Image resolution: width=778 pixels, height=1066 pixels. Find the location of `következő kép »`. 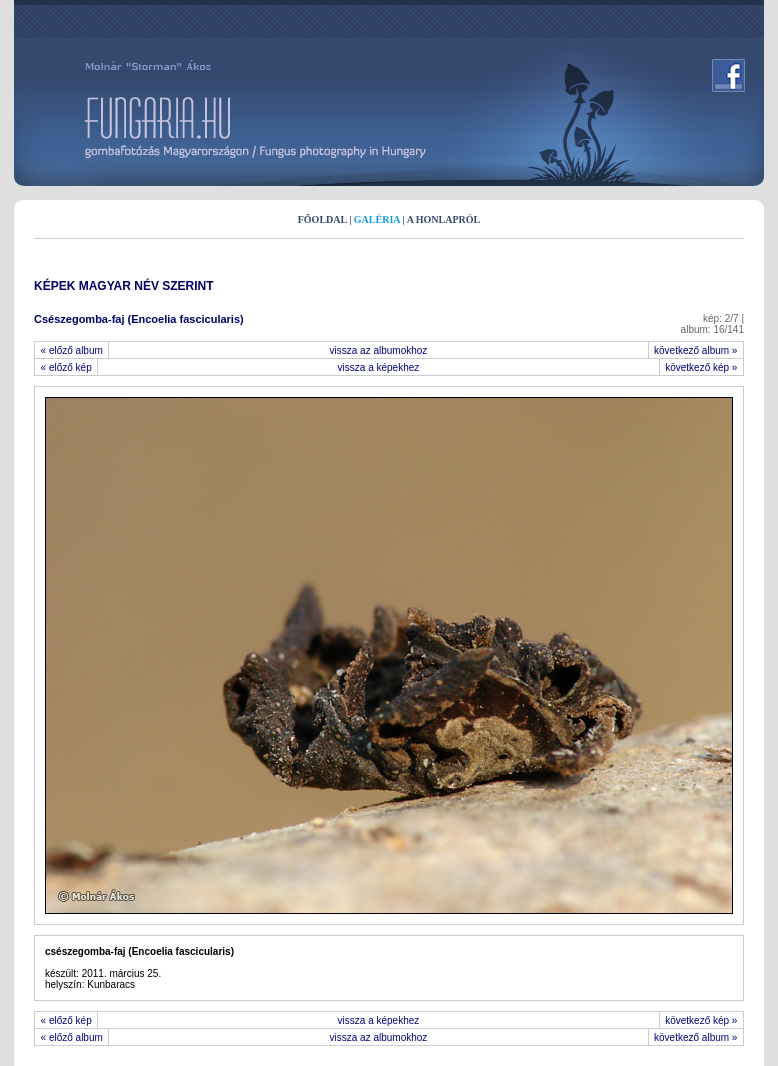

következő kép » is located at coordinates (701, 367).